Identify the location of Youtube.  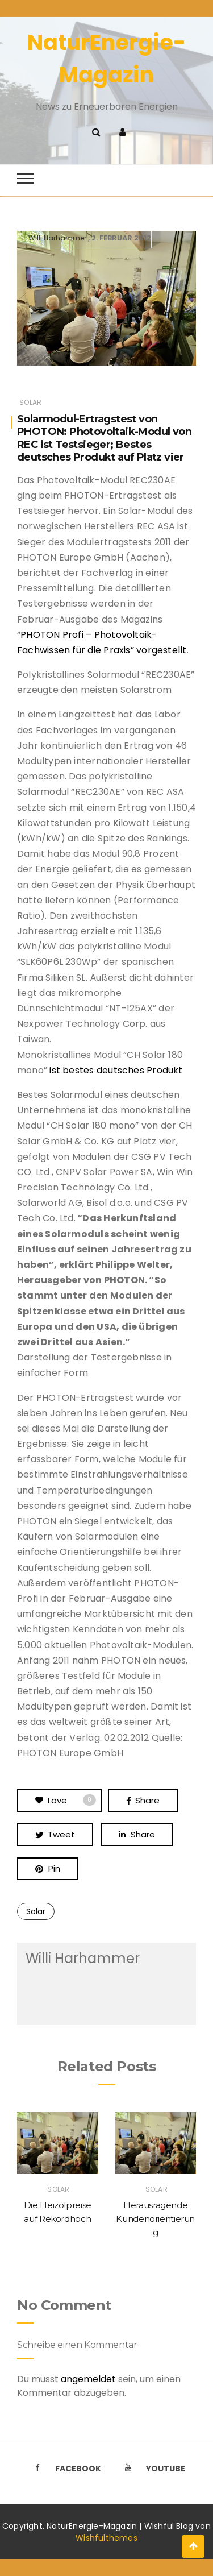
(152, 2468).